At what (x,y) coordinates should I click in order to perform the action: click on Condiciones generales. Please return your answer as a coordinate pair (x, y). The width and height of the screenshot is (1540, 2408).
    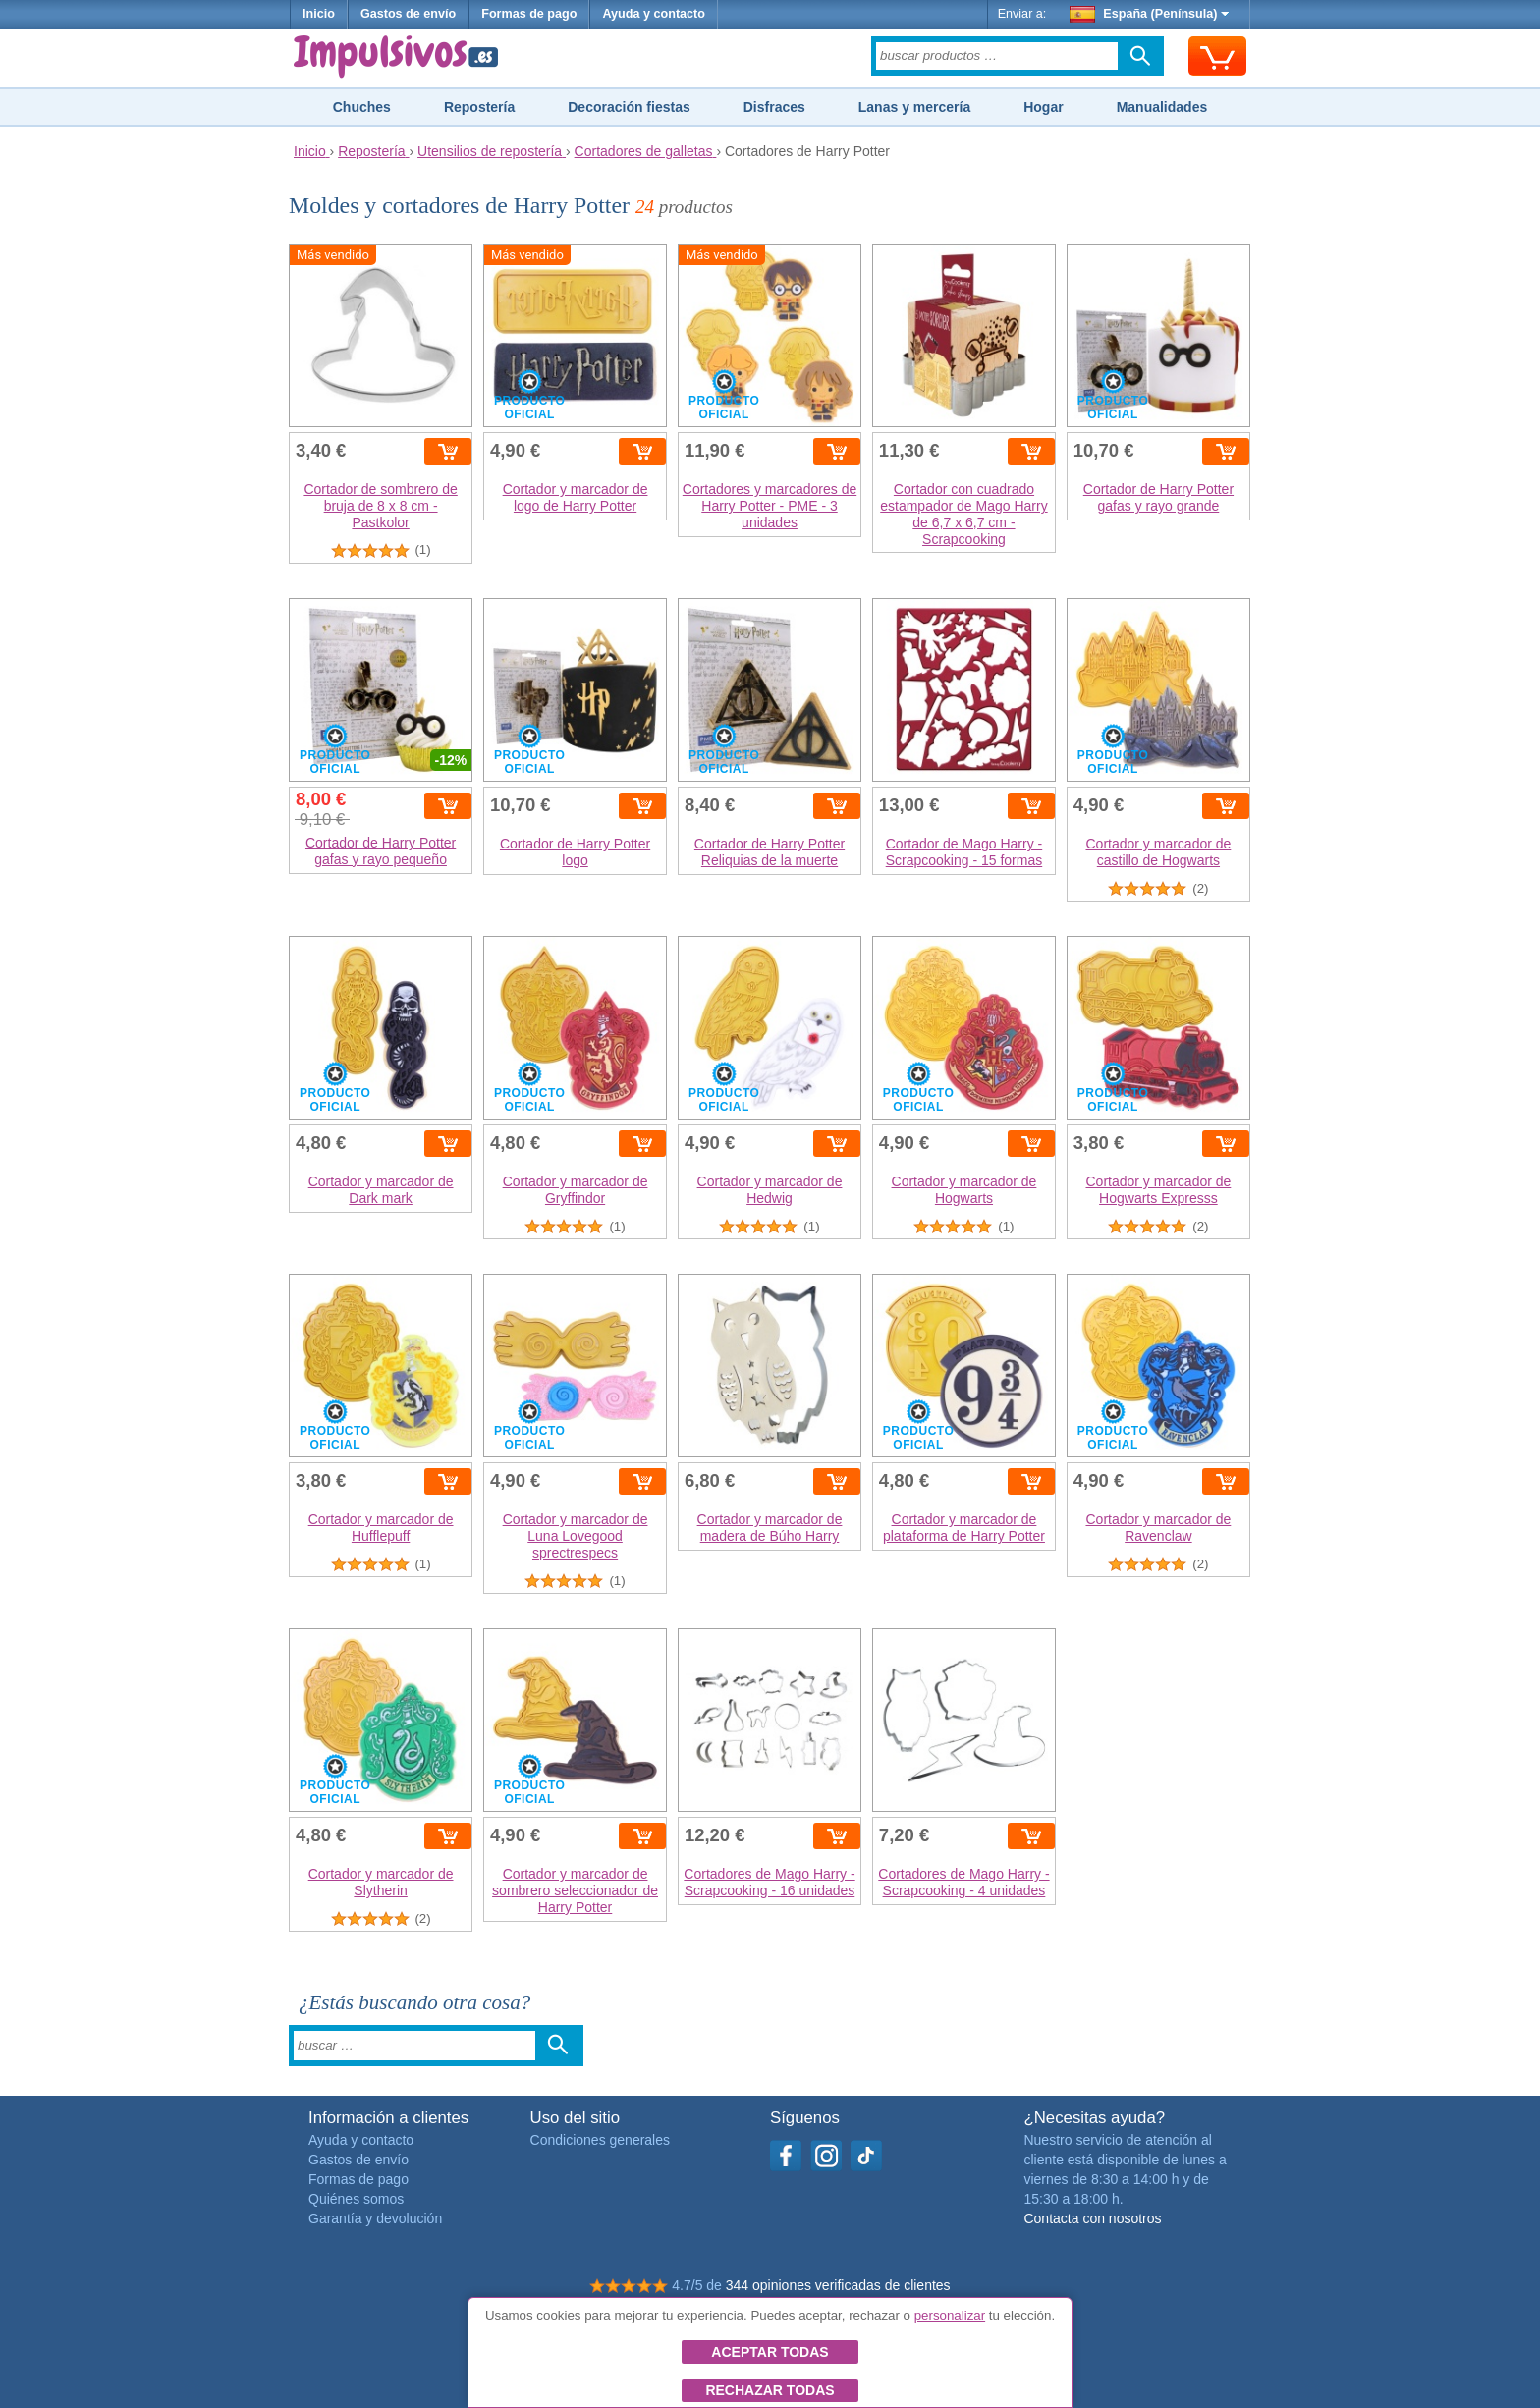
    Looking at the image, I should click on (600, 2140).